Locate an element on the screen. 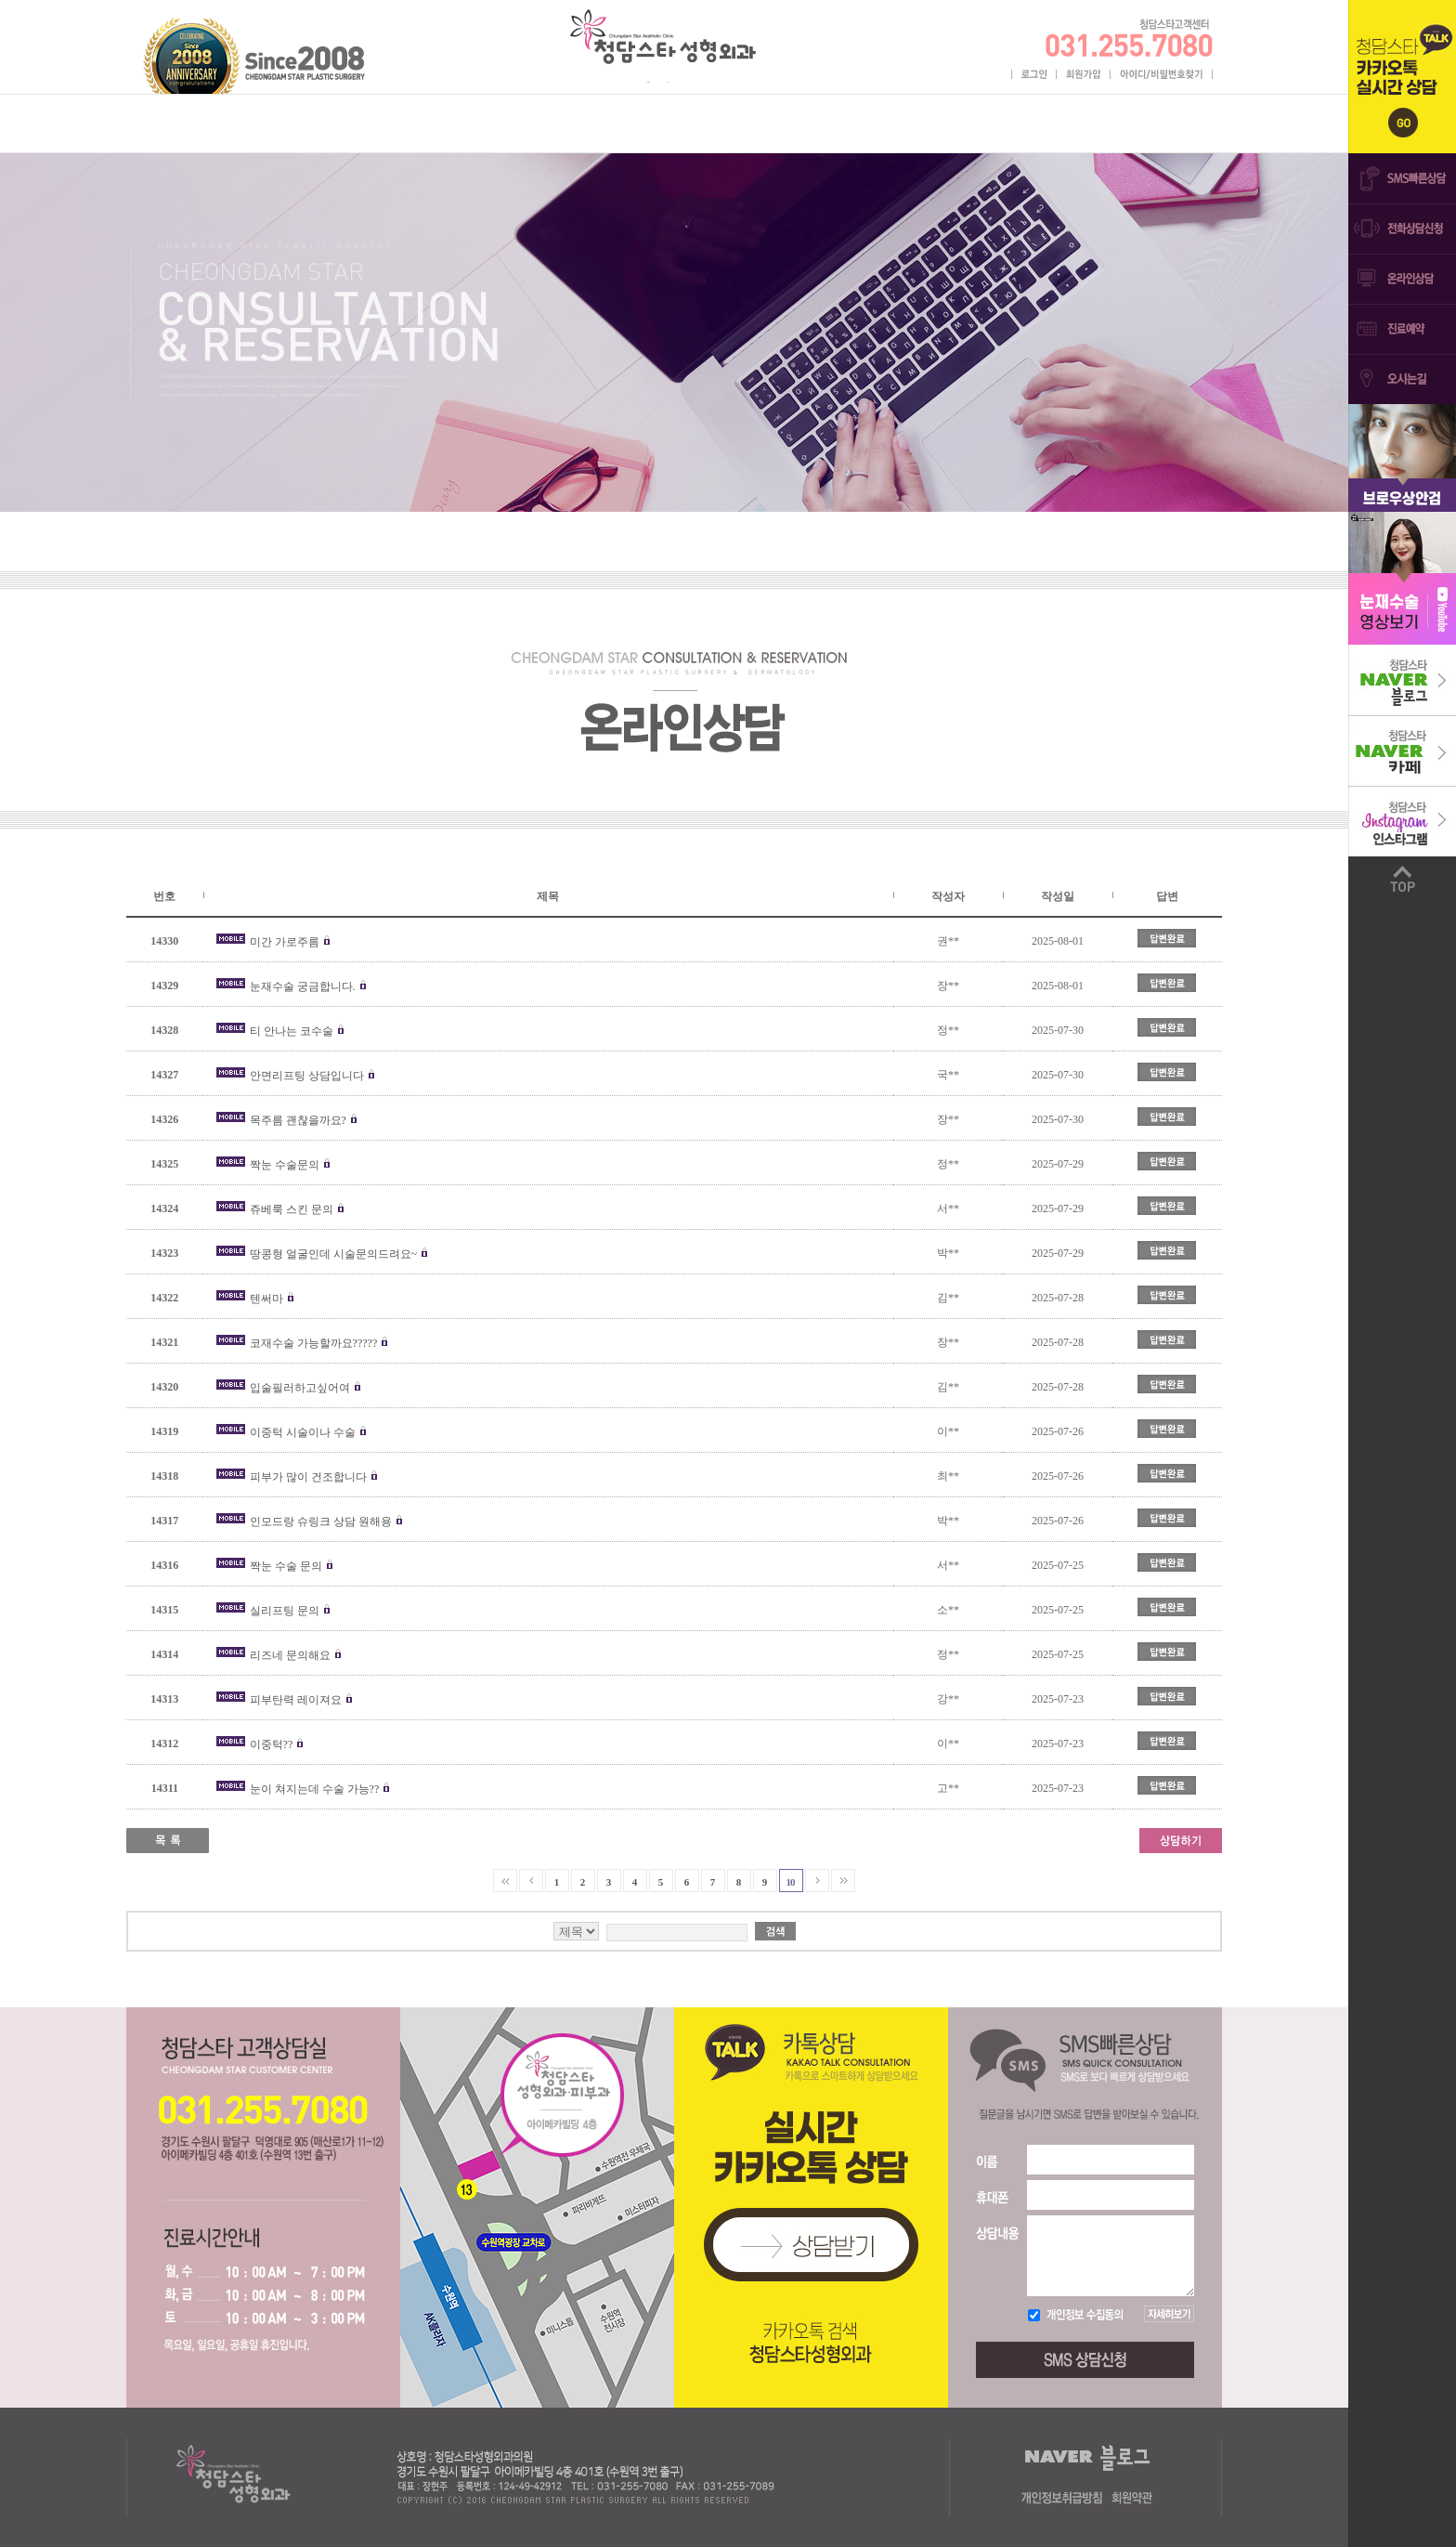 The width and height of the screenshot is (1456, 2547). 티 안나는 코수술 is located at coordinates (291, 1031).